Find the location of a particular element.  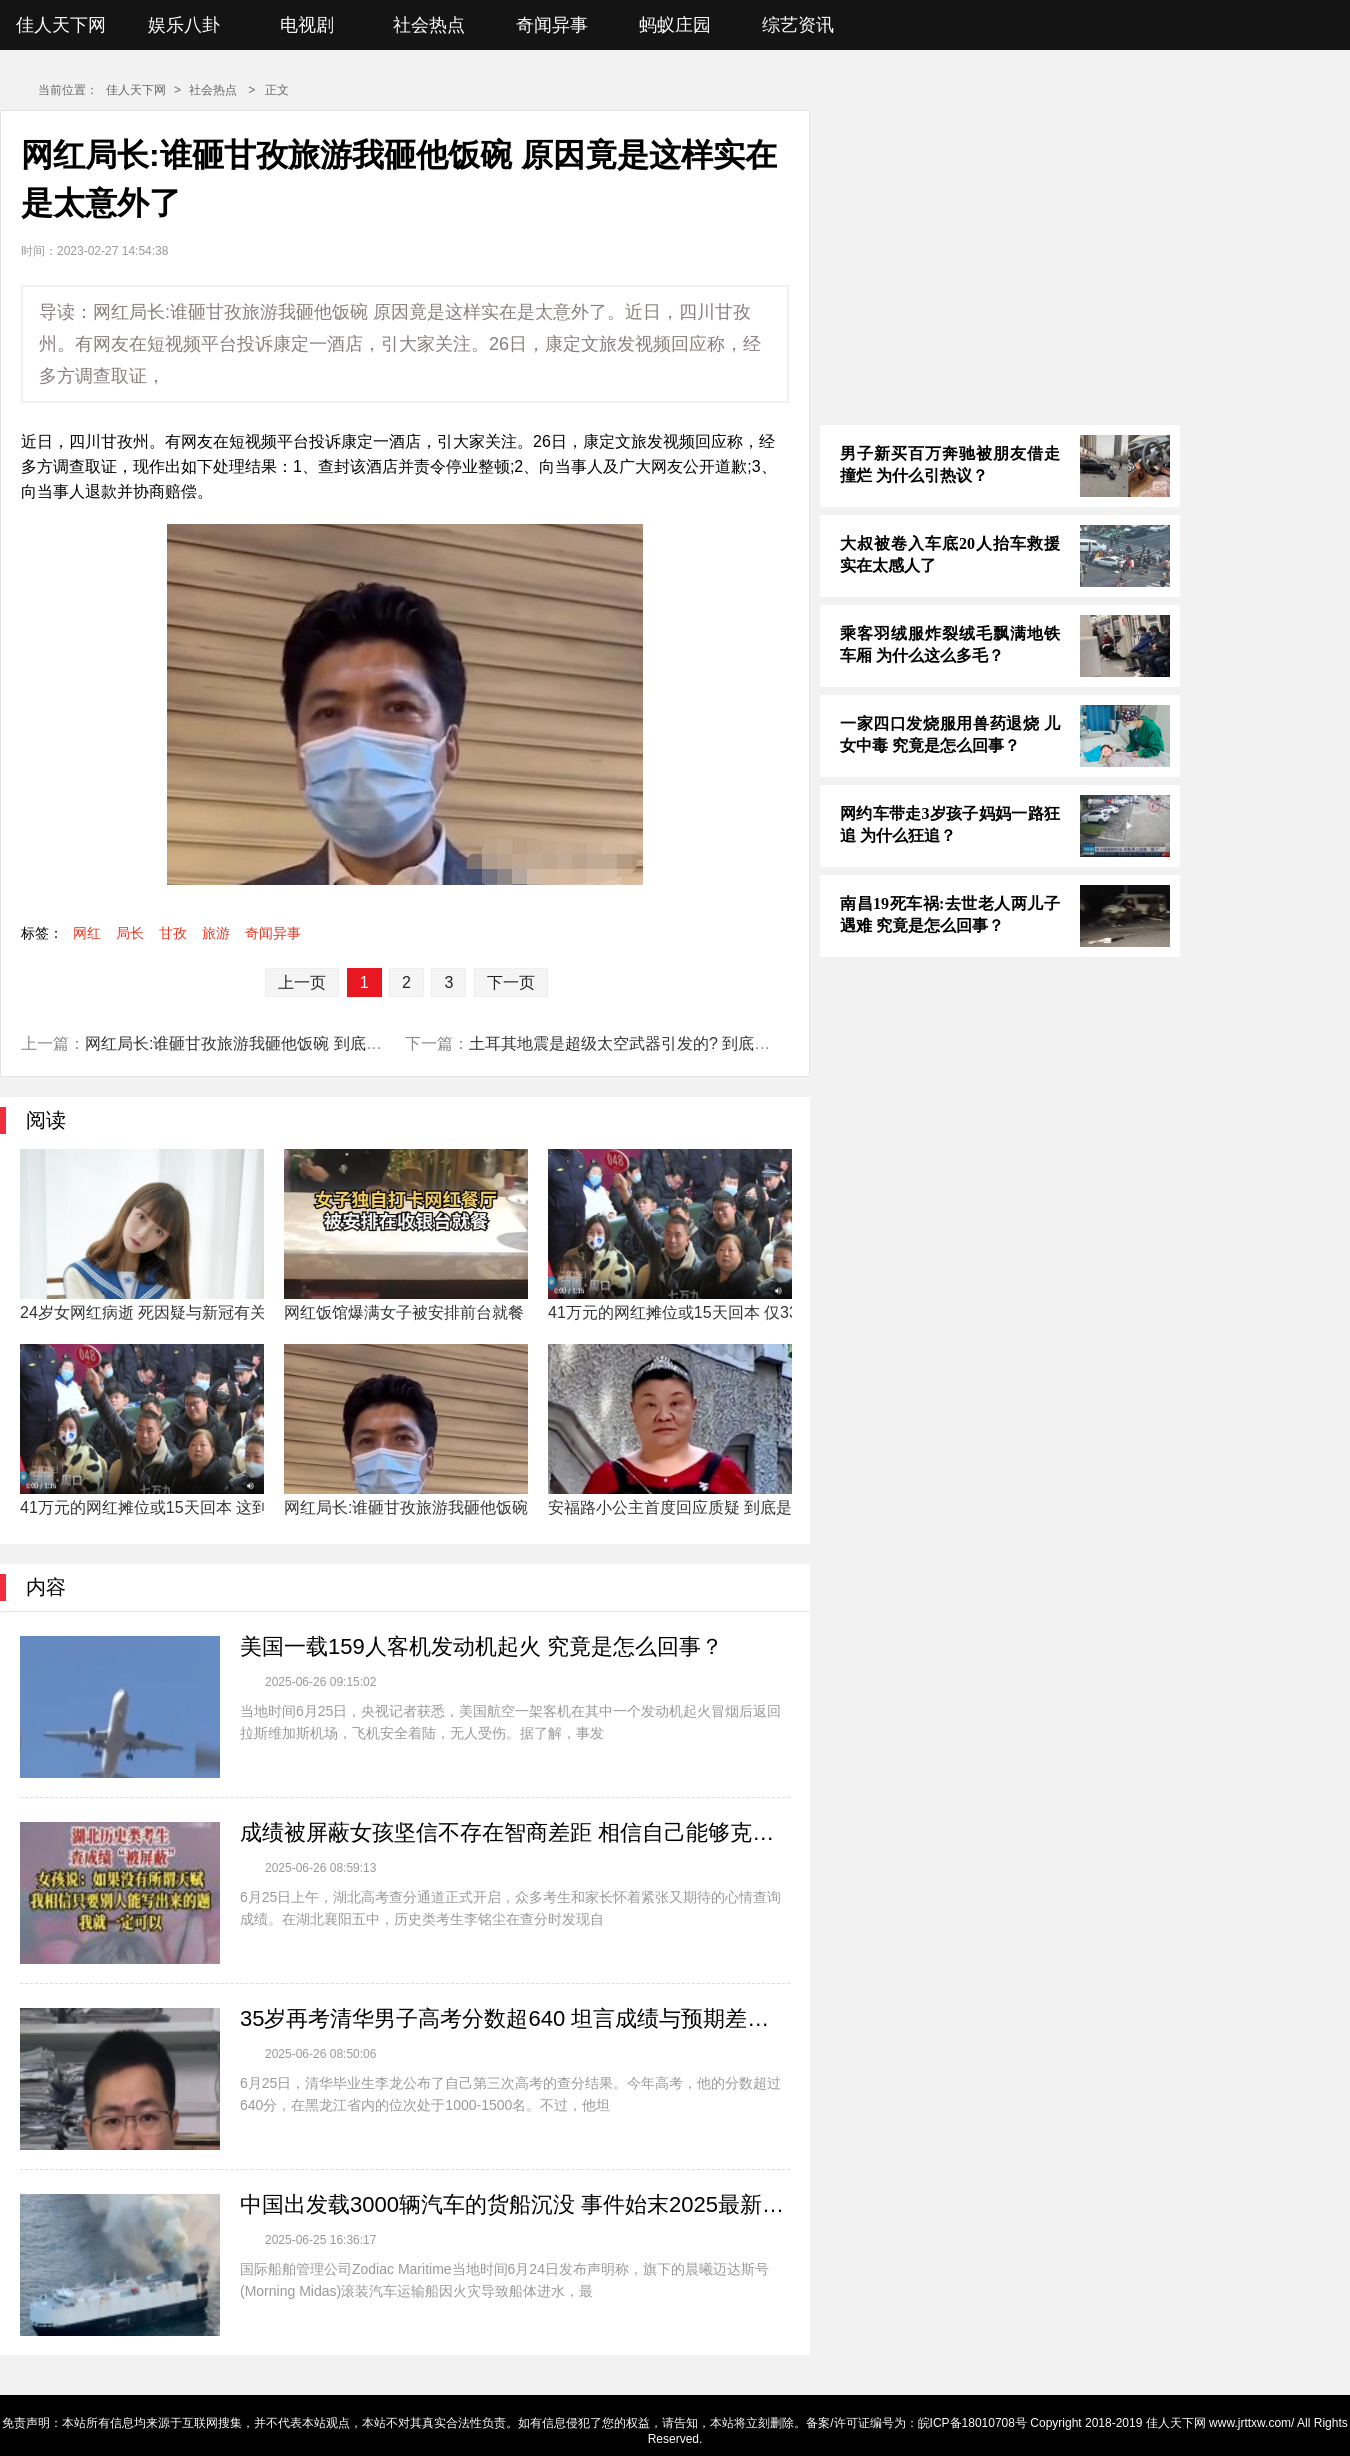

电视剧 is located at coordinates (307, 25).